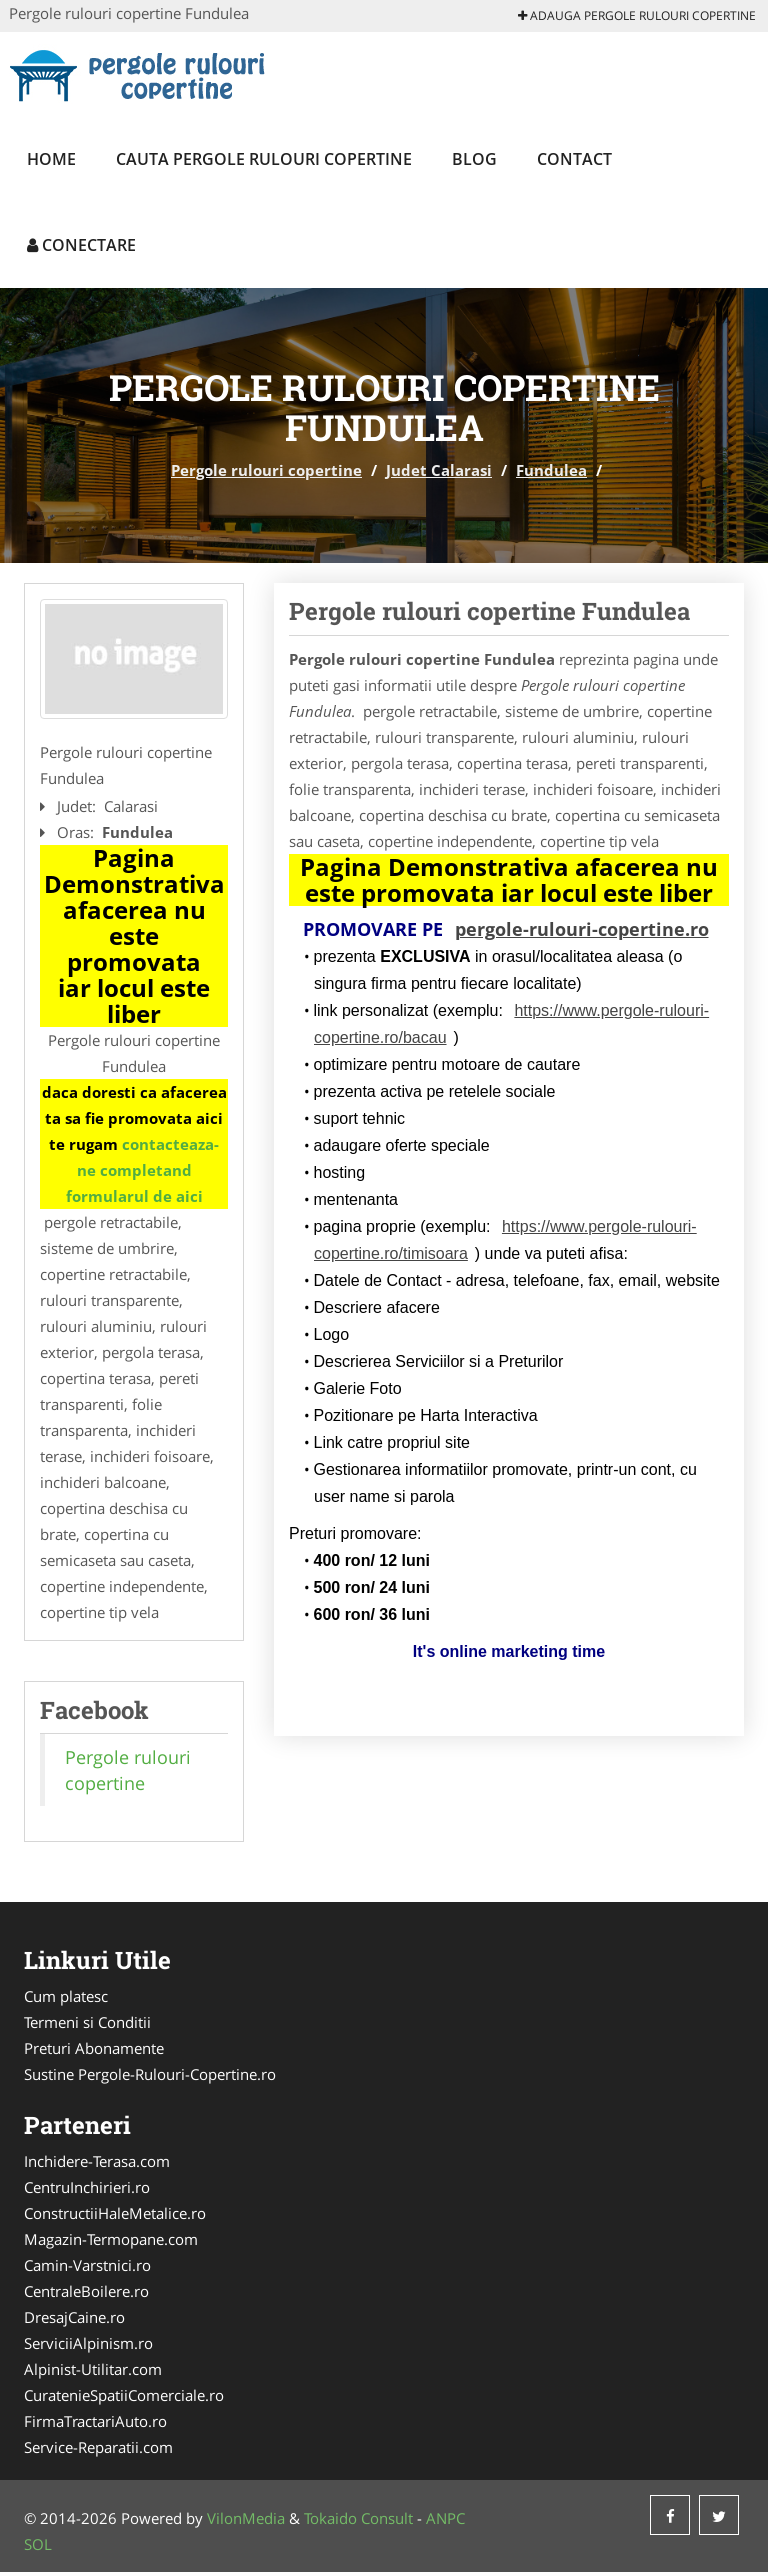 This screenshot has height=2572, width=768. What do you see at coordinates (551, 470) in the screenshot?
I see `Fundulea` at bounding box center [551, 470].